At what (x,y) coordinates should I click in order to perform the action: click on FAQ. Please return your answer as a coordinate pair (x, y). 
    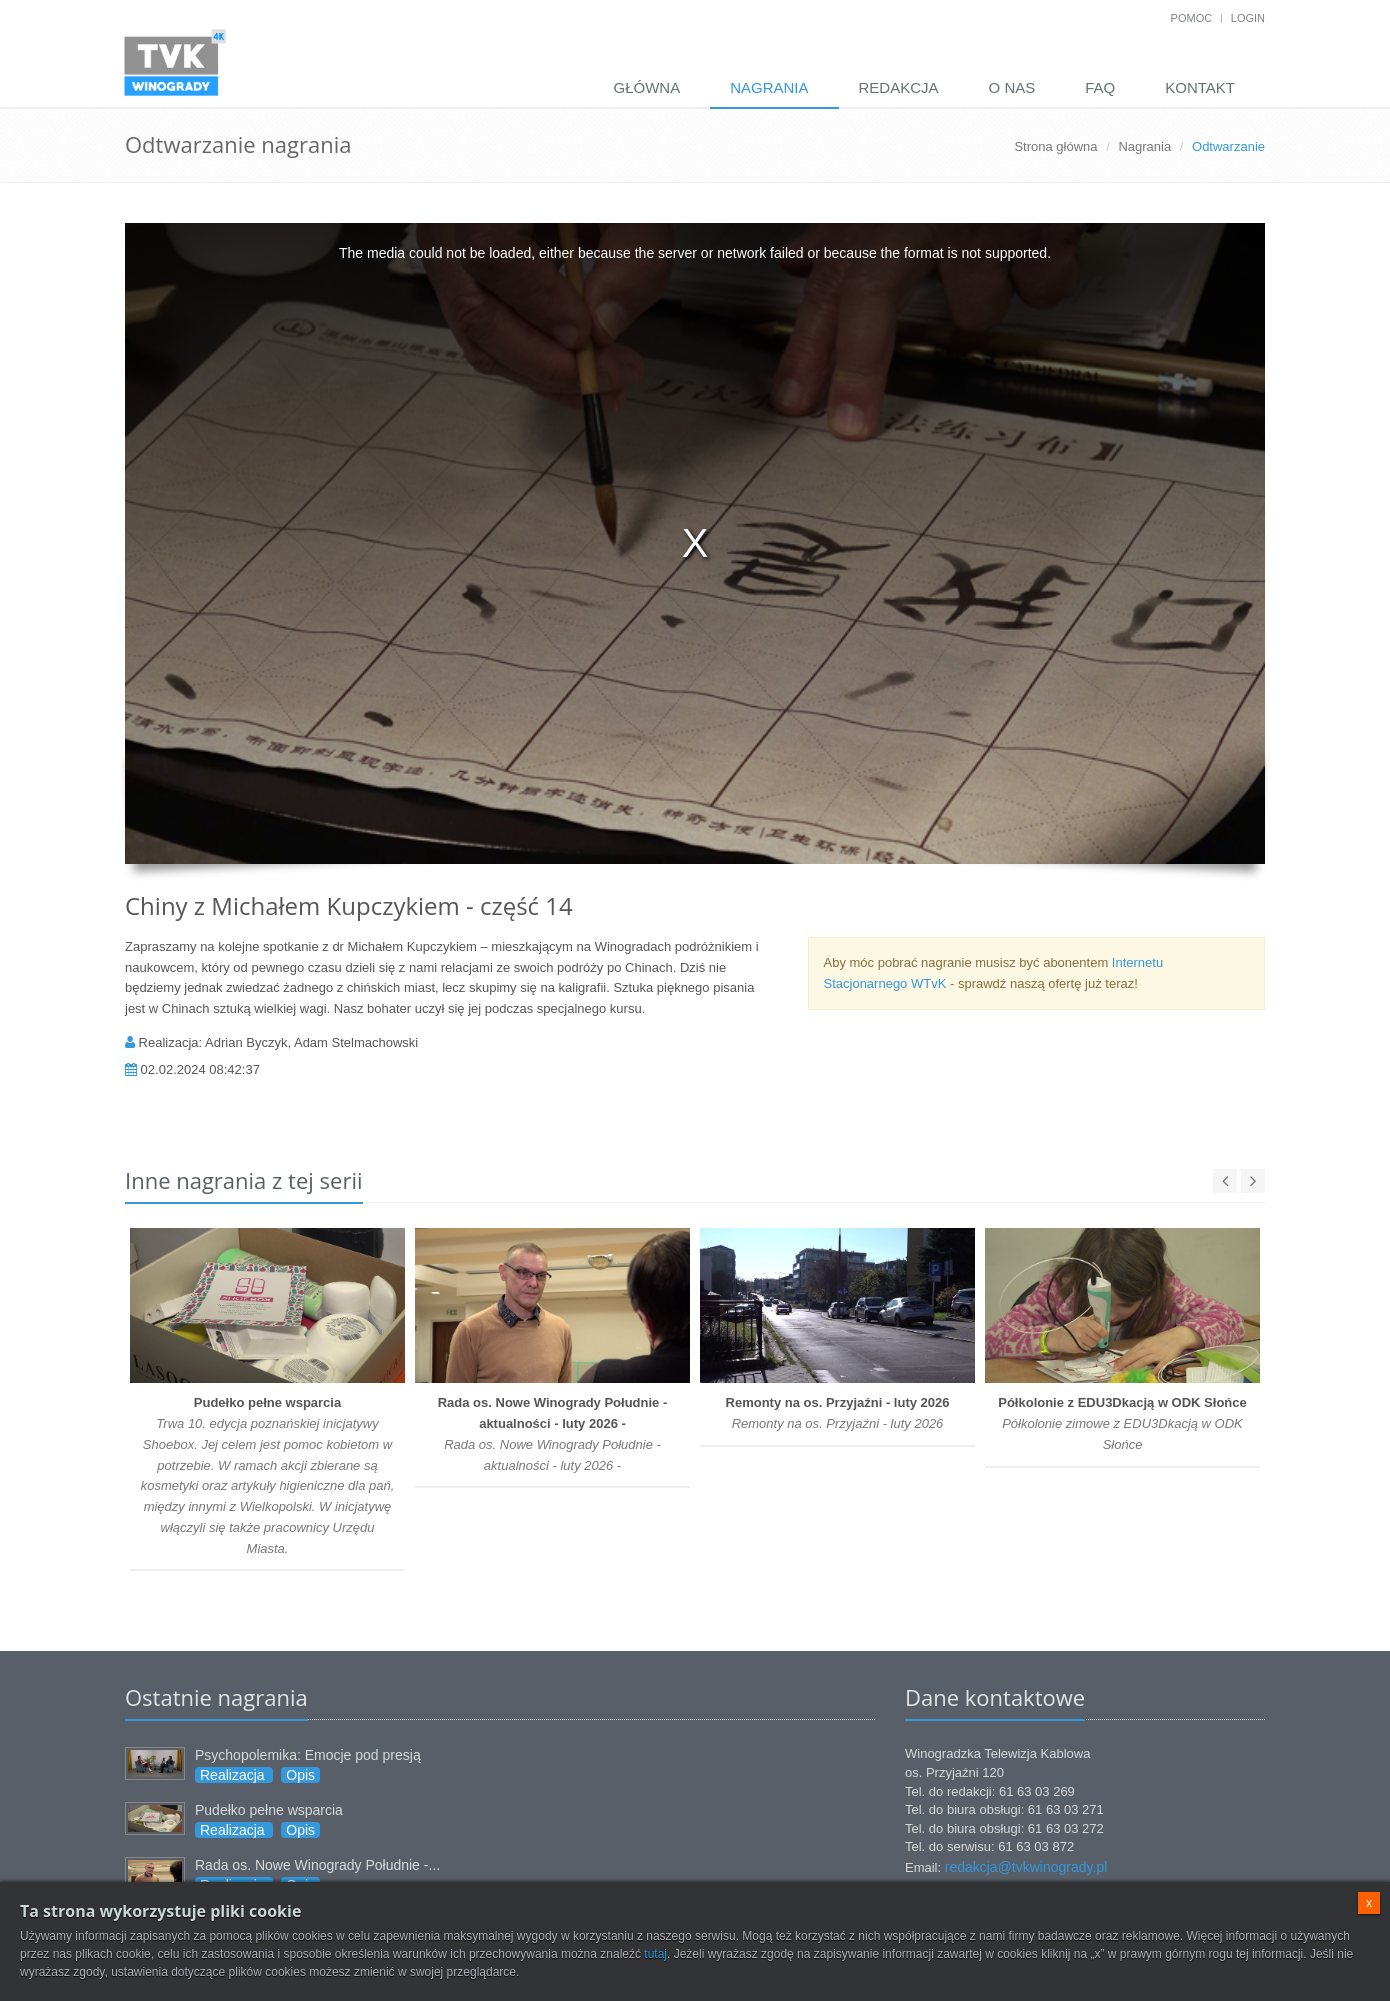
    Looking at the image, I should click on (1100, 87).